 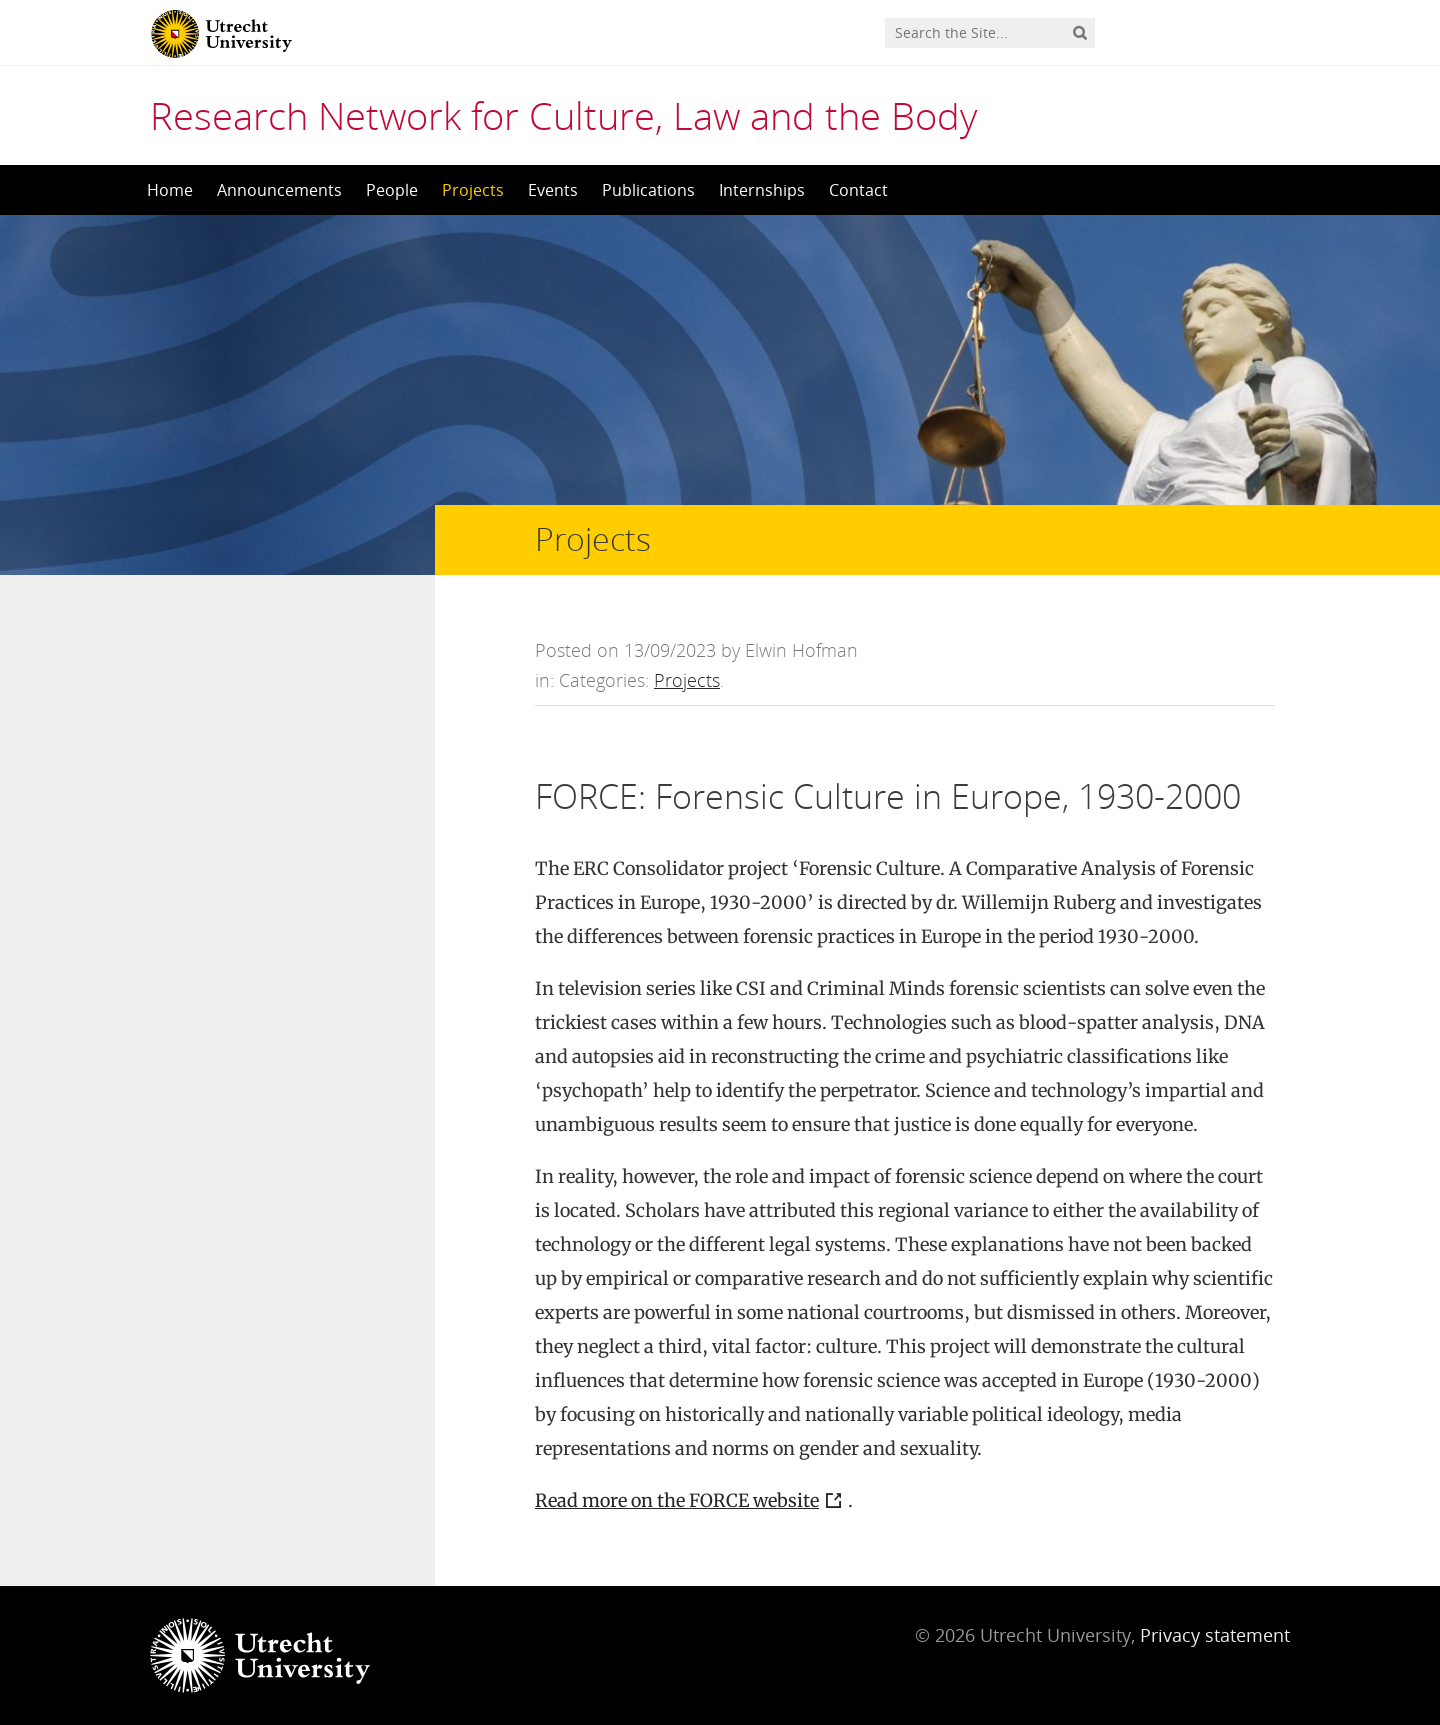 I want to click on Research Network for Culture, Law and the Body, so click(x=563, y=115).